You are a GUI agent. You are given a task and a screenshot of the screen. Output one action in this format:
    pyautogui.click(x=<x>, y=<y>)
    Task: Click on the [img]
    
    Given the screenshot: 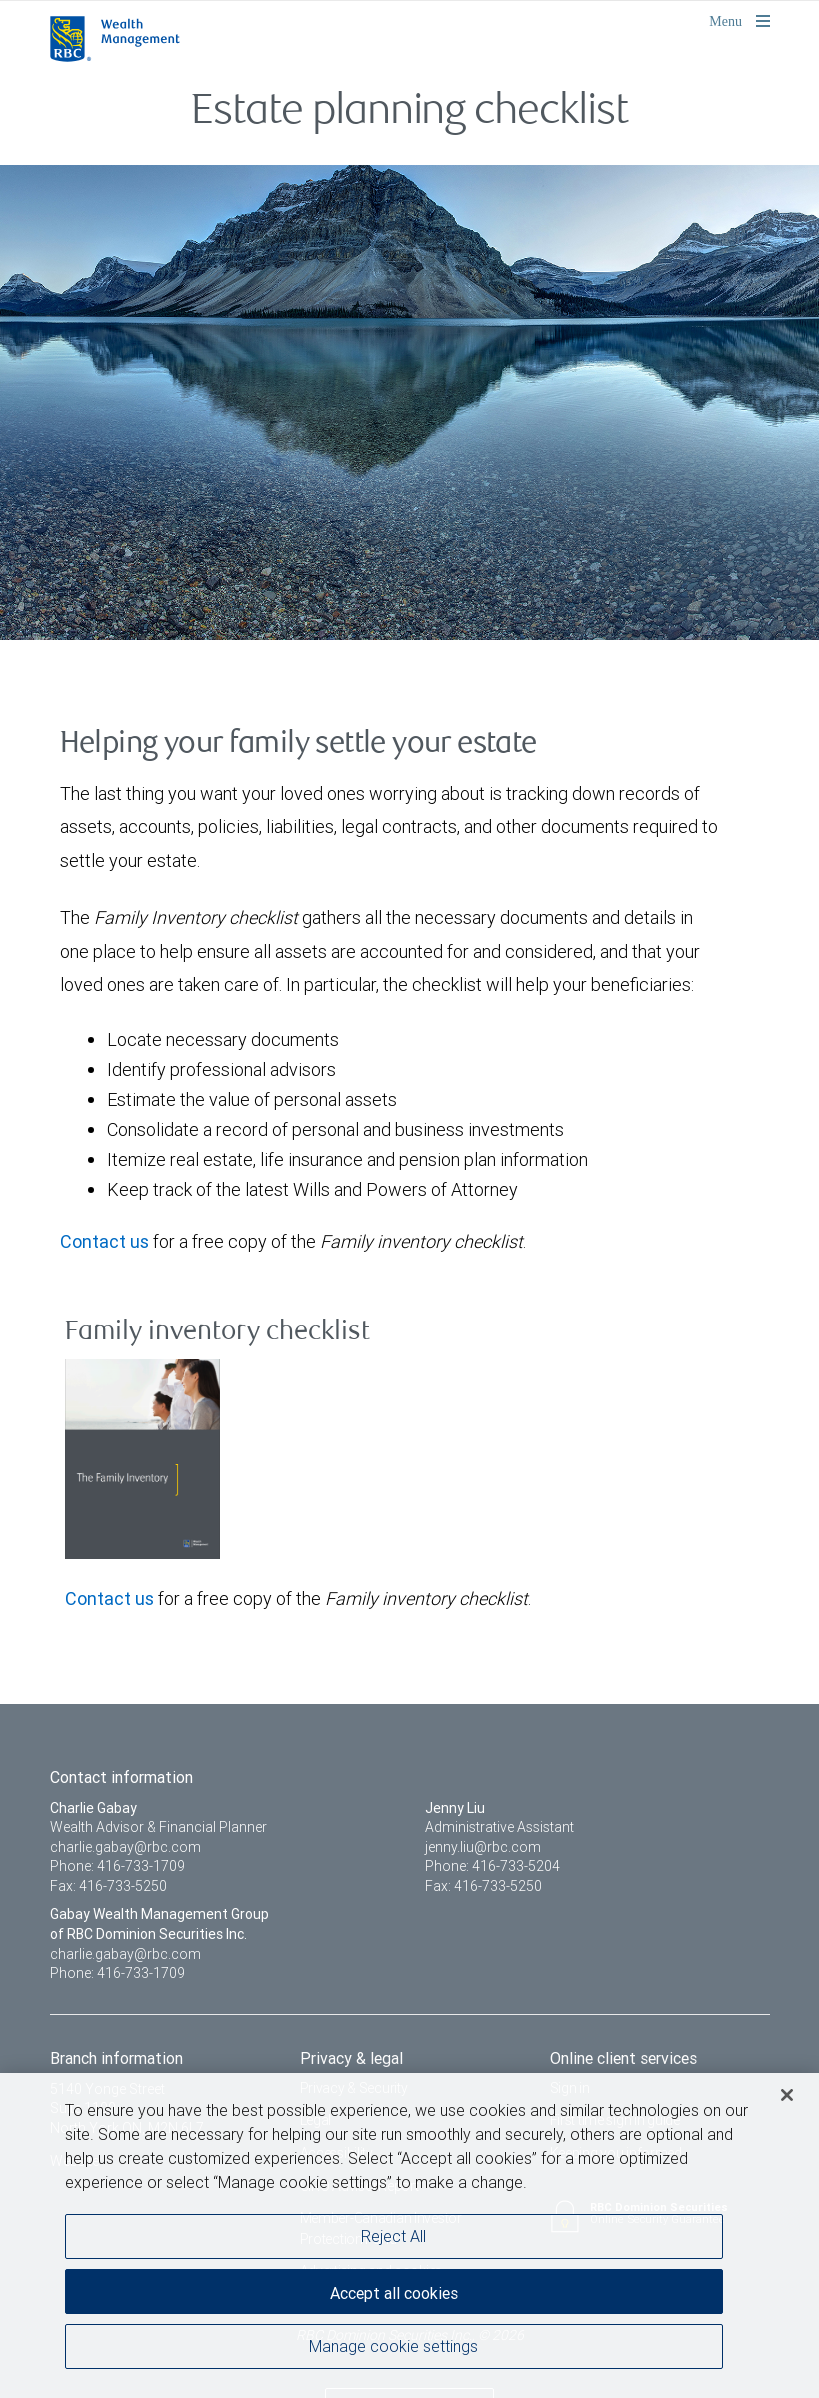 What is the action you would take?
    pyautogui.click(x=409, y=400)
    